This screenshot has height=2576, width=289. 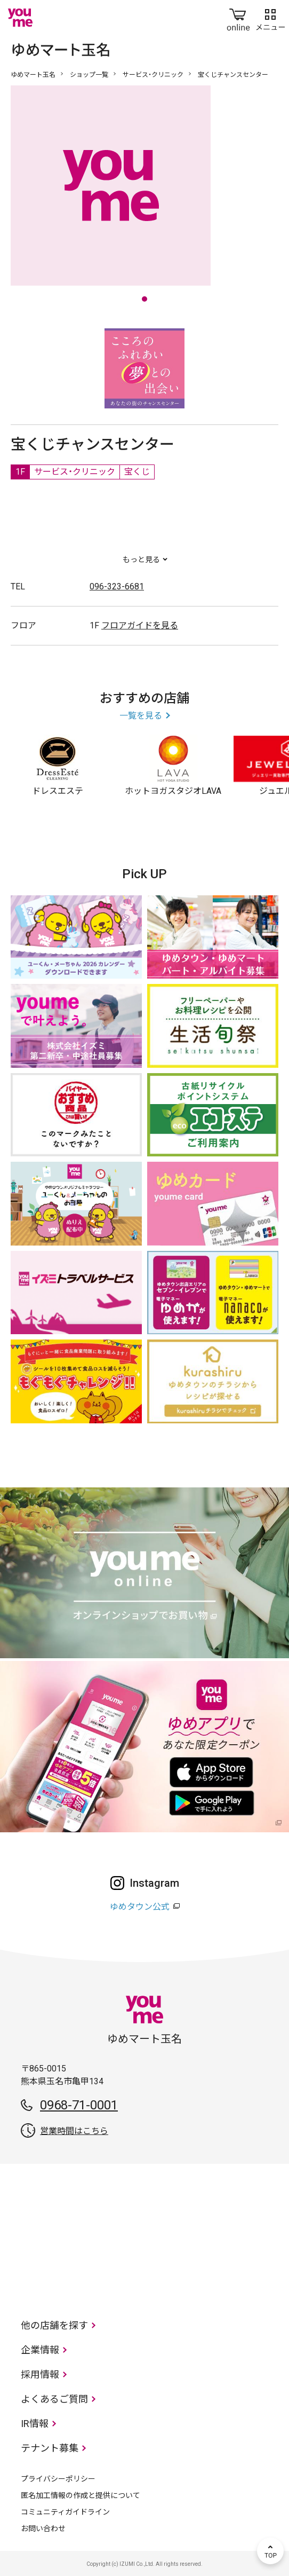 I want to click on 匿名加工情報の作成と提供について, so click(x=80, y=2495).